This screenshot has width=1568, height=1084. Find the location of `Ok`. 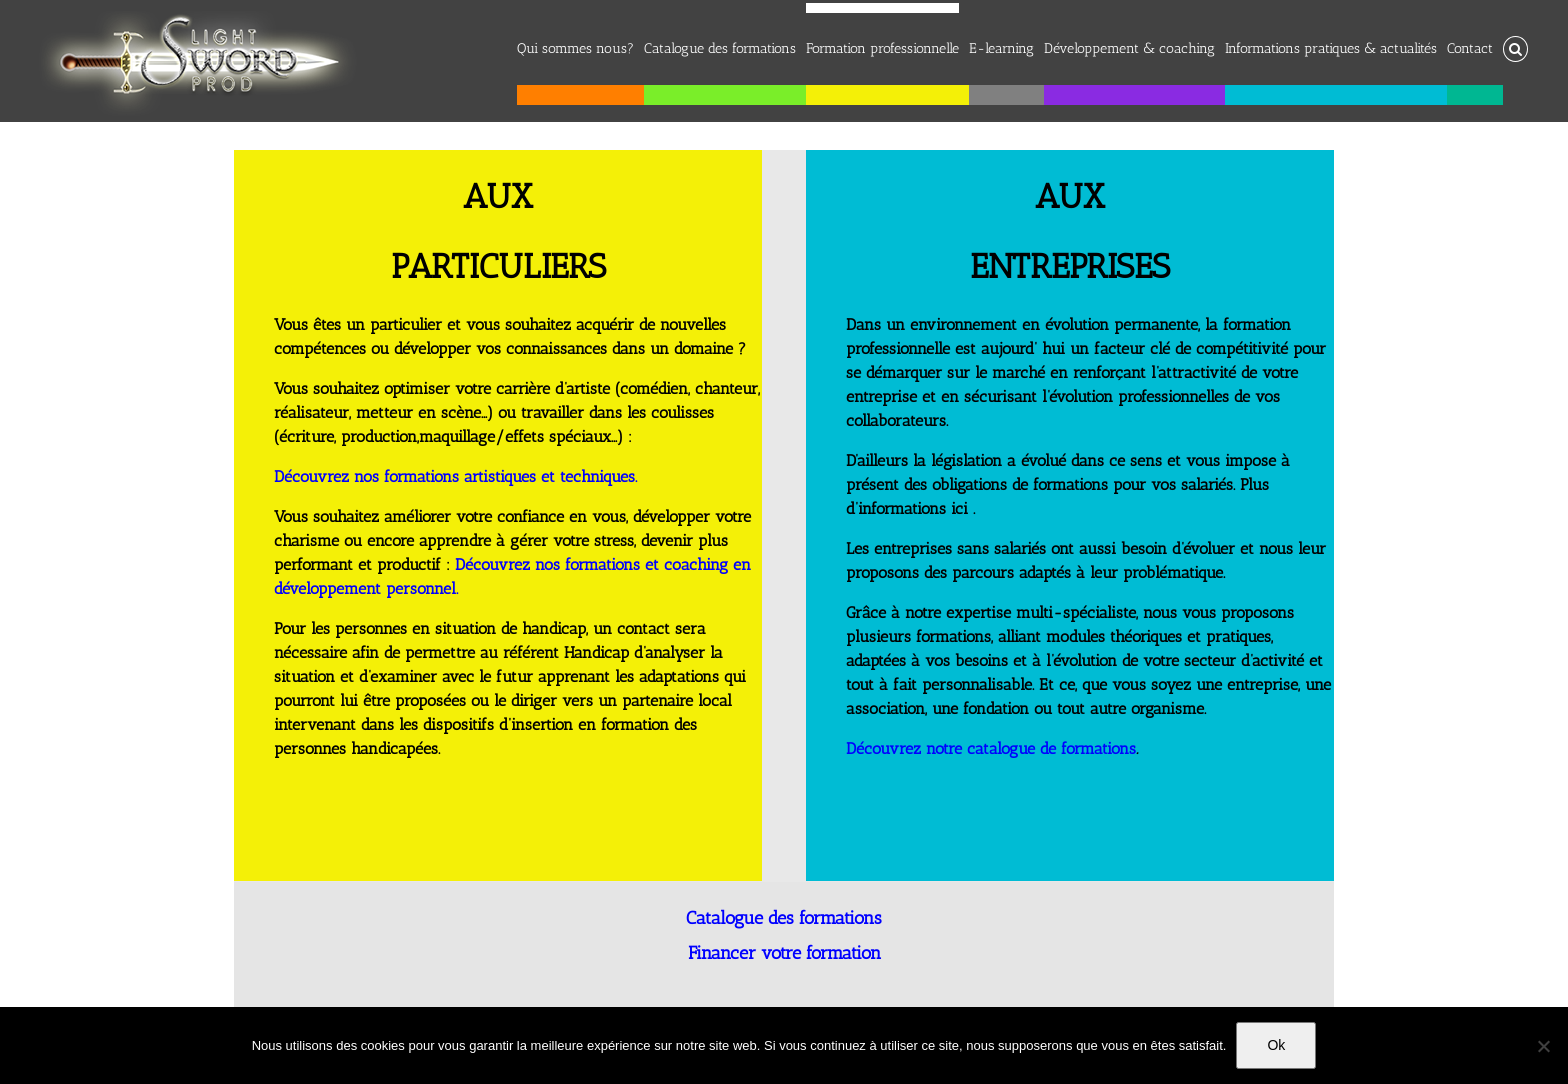

Ok is located at coordinates (1276, 1045).